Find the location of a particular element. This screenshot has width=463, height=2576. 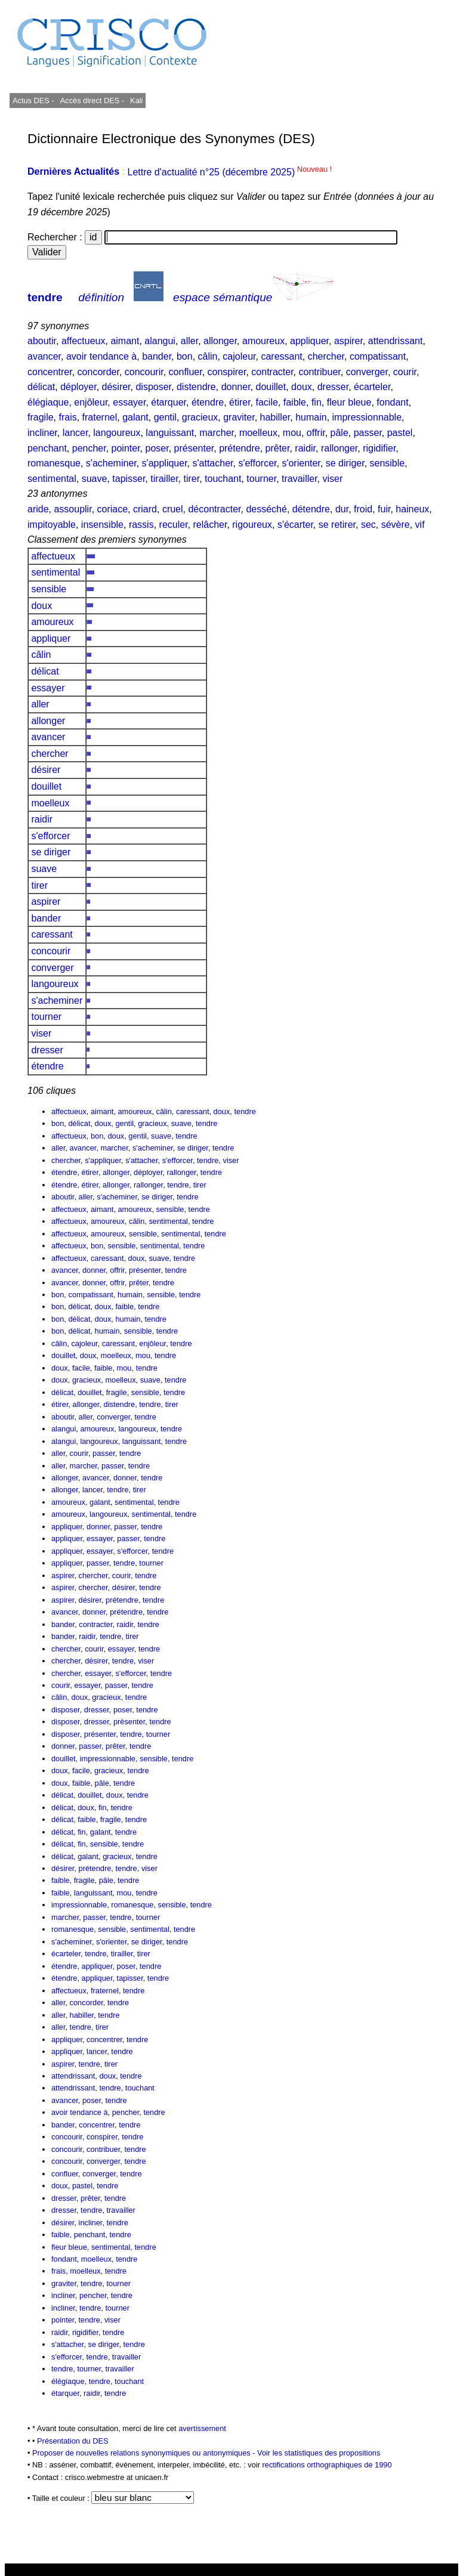

chercher is located at coordinates (326, 356).